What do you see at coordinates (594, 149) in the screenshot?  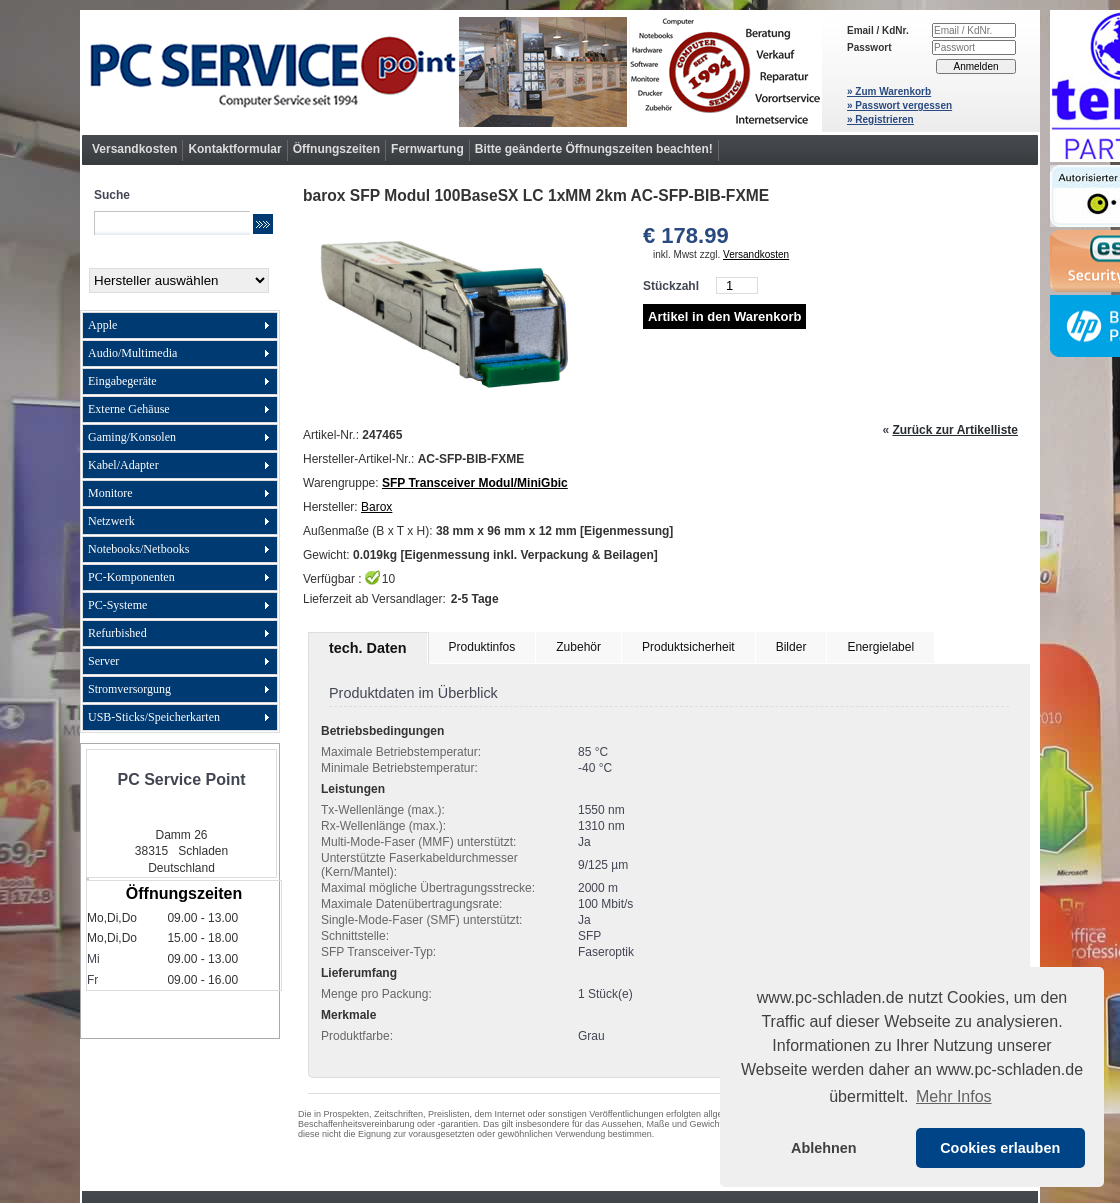 I see `Bitte geänderte Öffnungszeiten beachten!` at bounding box center [594, 149].